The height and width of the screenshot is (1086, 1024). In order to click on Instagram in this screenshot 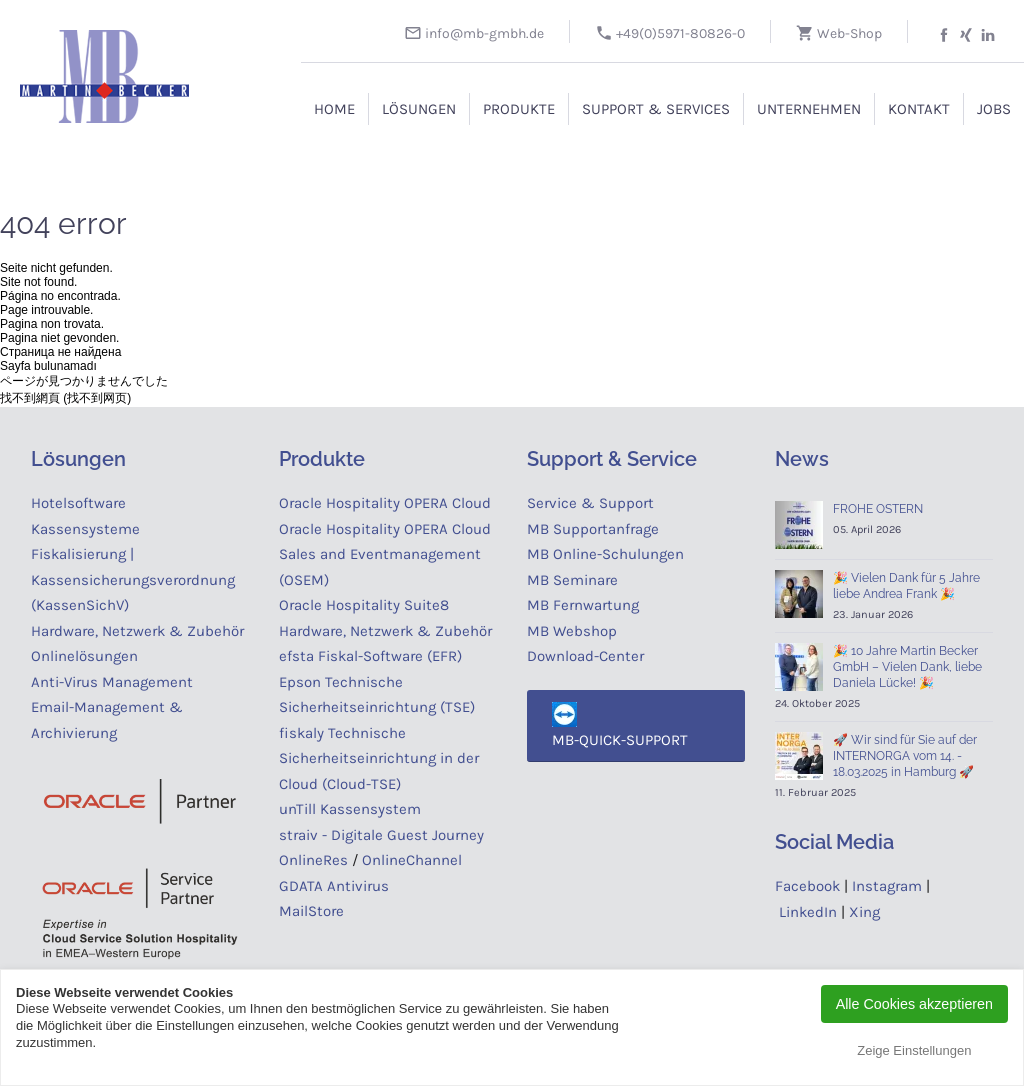, I will do `click(887, 886)`.